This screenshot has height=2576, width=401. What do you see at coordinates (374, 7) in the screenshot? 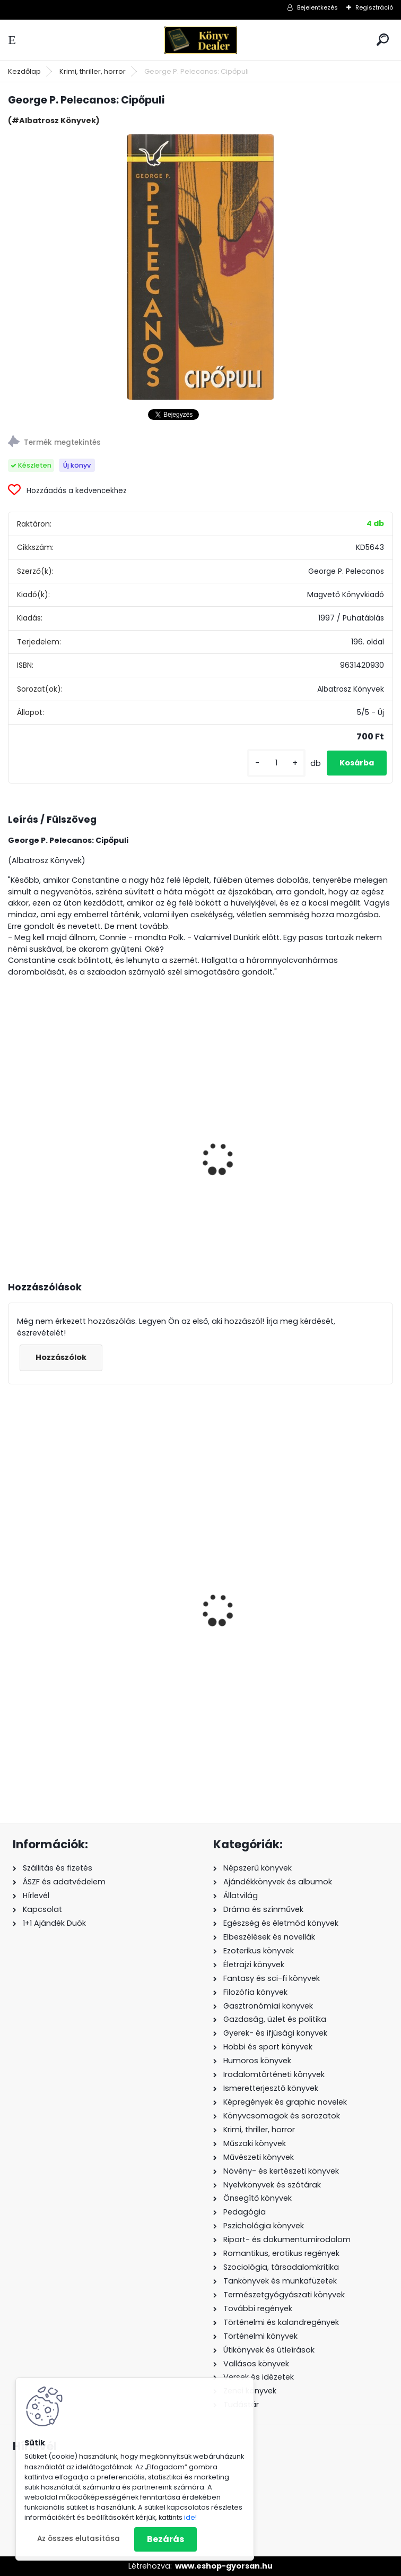
I see `Regisztráció` at bounding box center [374, 7].